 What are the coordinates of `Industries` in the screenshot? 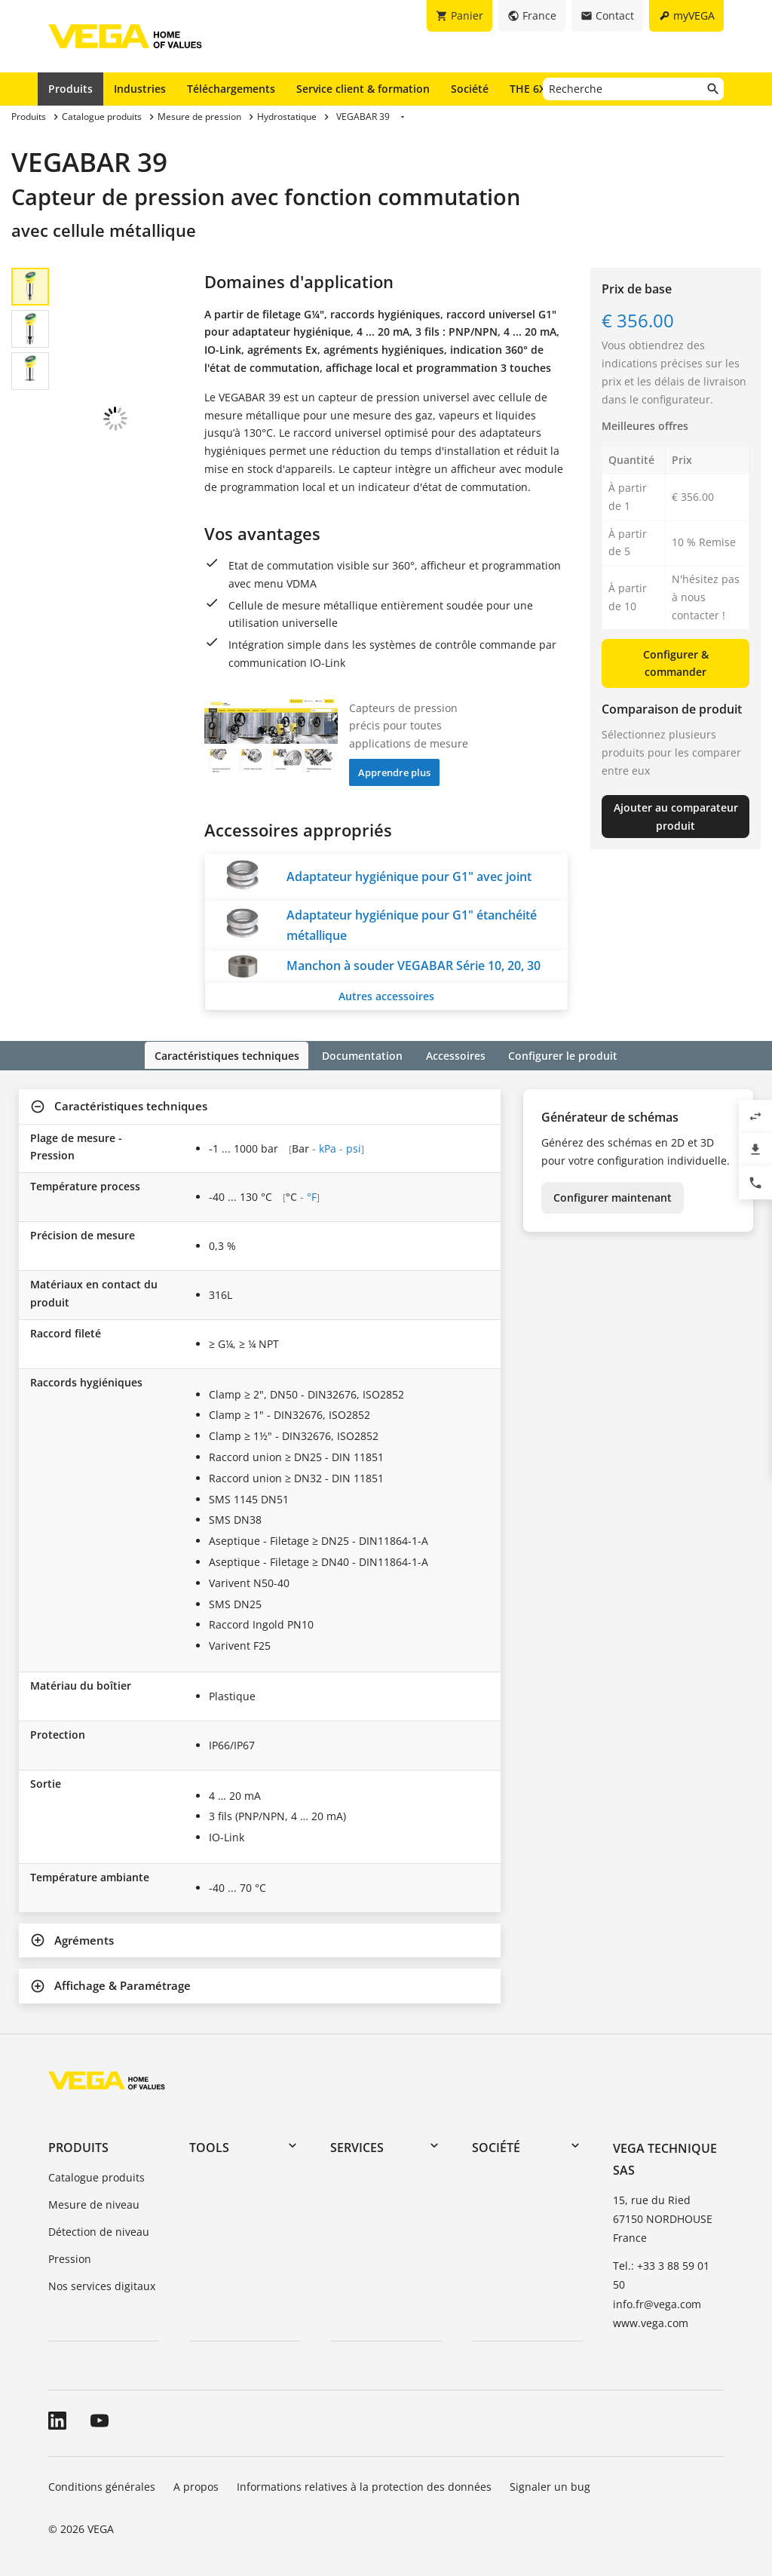 It's located at (140, 88).